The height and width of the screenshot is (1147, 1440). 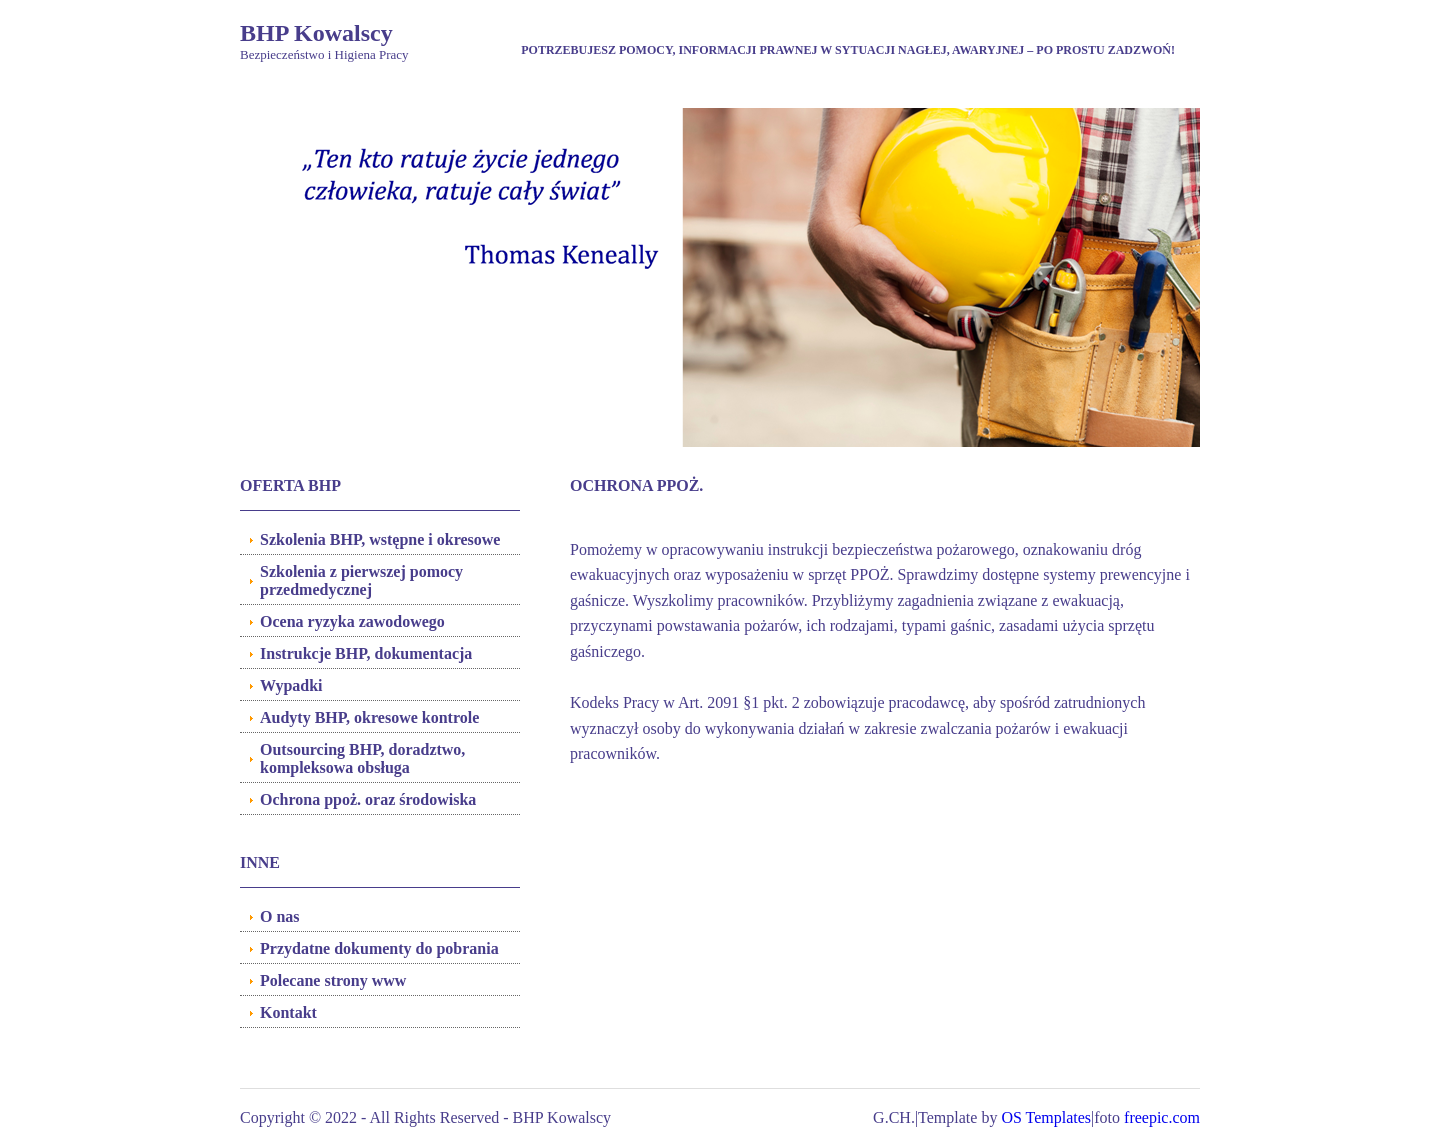 What do you see at coordinates (369, 717) in the screenshot?
I see `Audyty BHP, okresowe kontrole` at bounding box center [369, 717].